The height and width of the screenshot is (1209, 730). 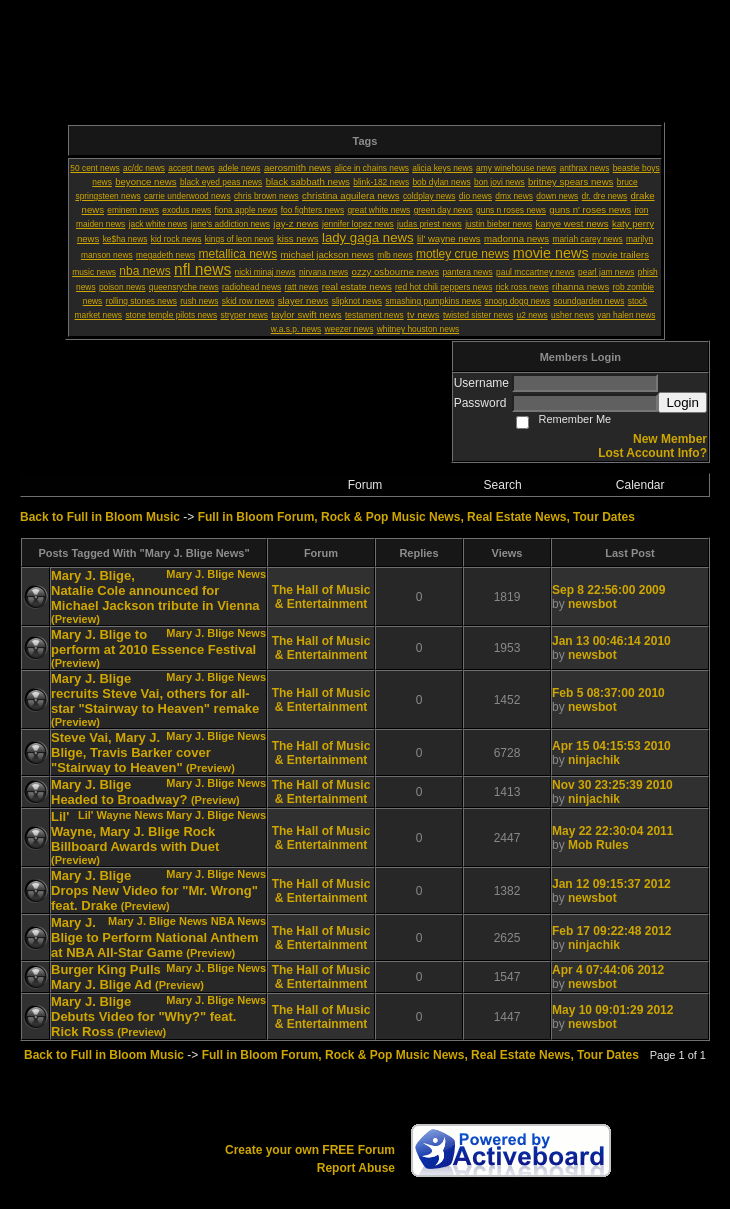 What do you see at coordinates (640, 485) in the screenshot?
I see `Calendar` at bounding box center [640, 485].